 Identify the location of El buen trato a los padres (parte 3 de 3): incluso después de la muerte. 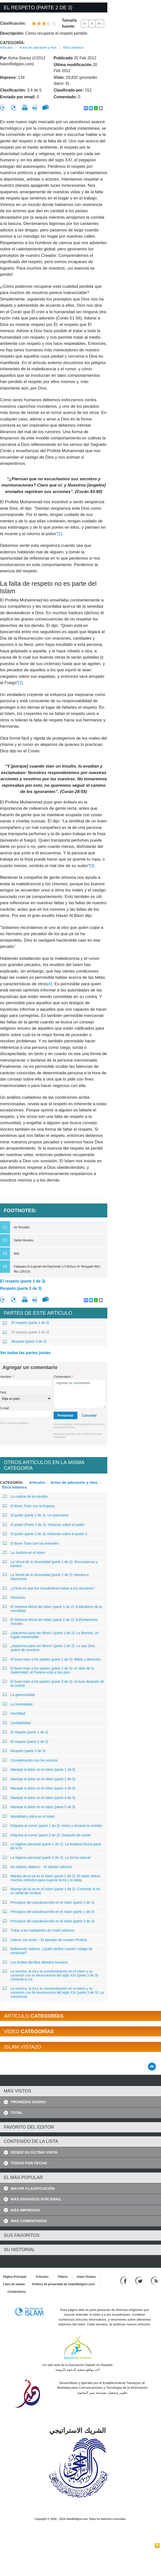
(53, 1683).